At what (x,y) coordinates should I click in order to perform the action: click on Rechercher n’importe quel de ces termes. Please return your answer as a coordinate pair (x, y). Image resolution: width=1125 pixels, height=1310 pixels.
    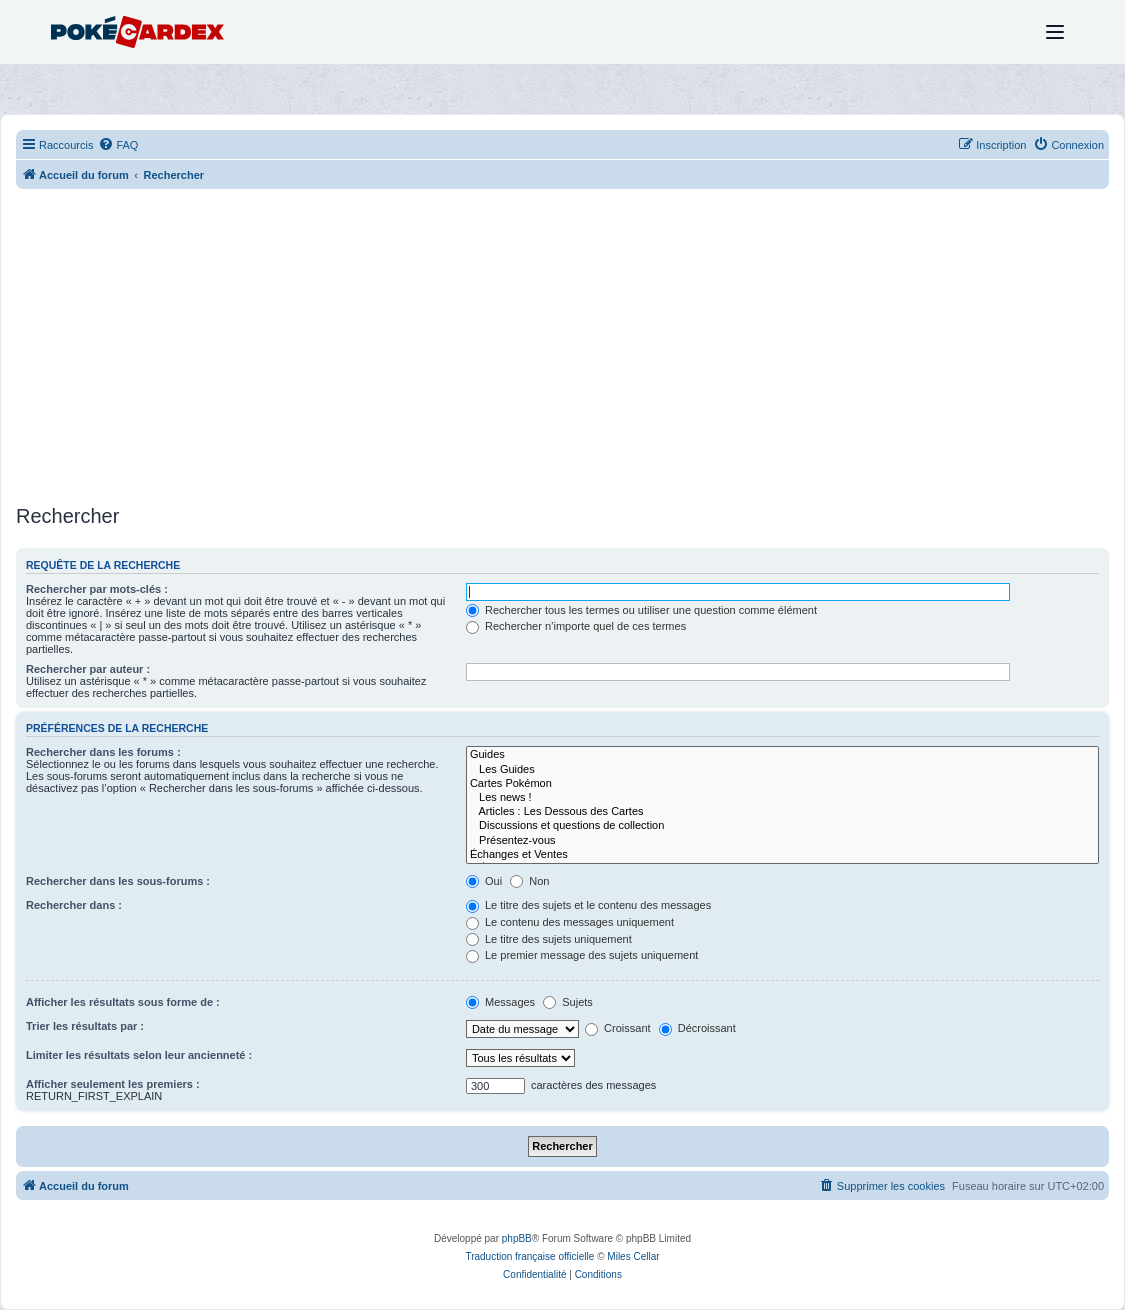
    Looking at the image, I should click on (576, 626).